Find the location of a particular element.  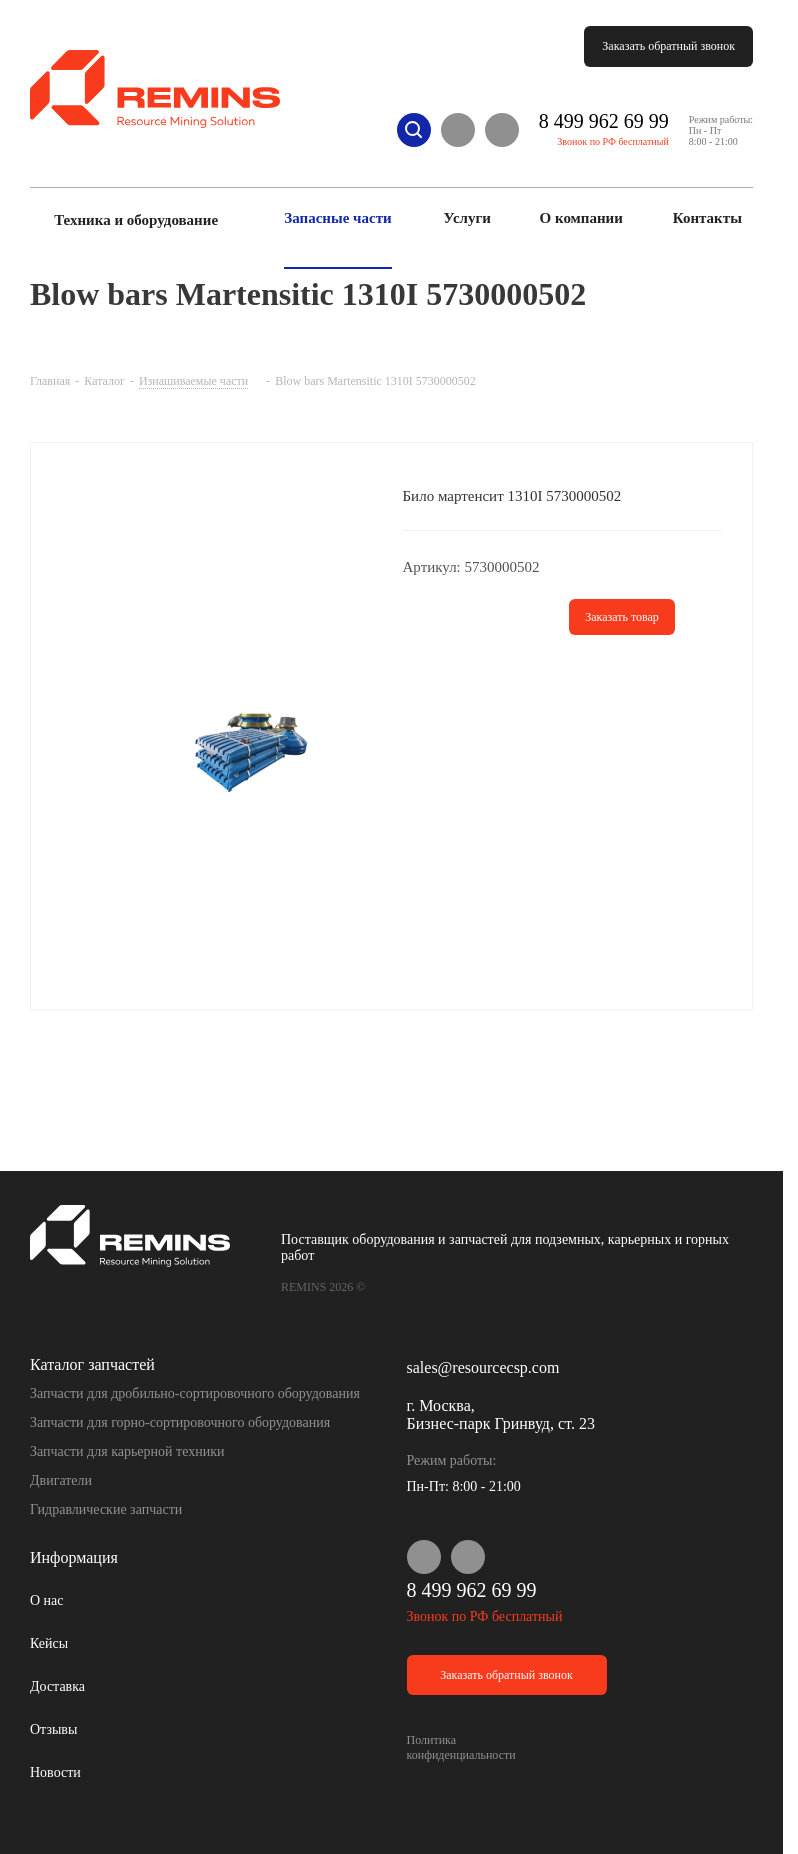

WhatsApp is located at coordinates (458, 130).